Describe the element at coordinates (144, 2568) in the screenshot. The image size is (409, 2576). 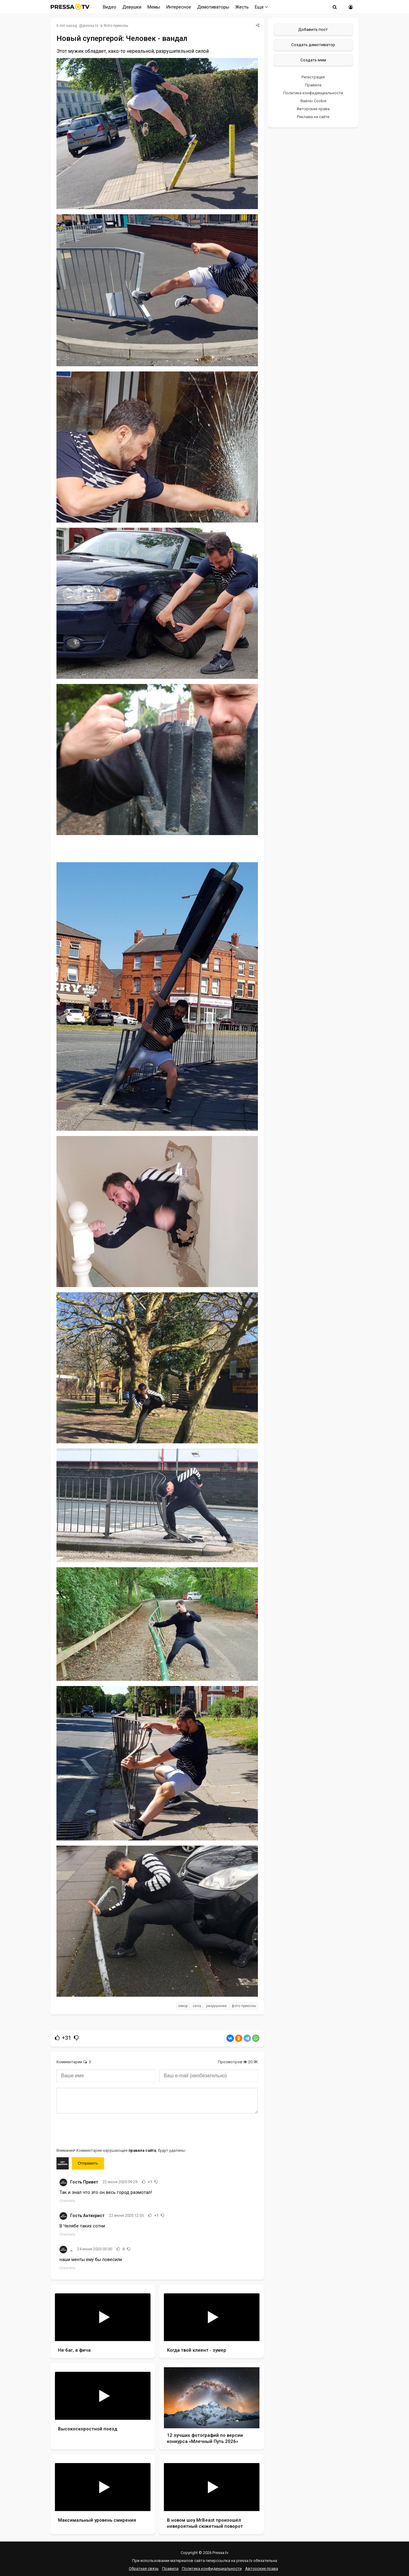
I see `Обратная связь` at that location.